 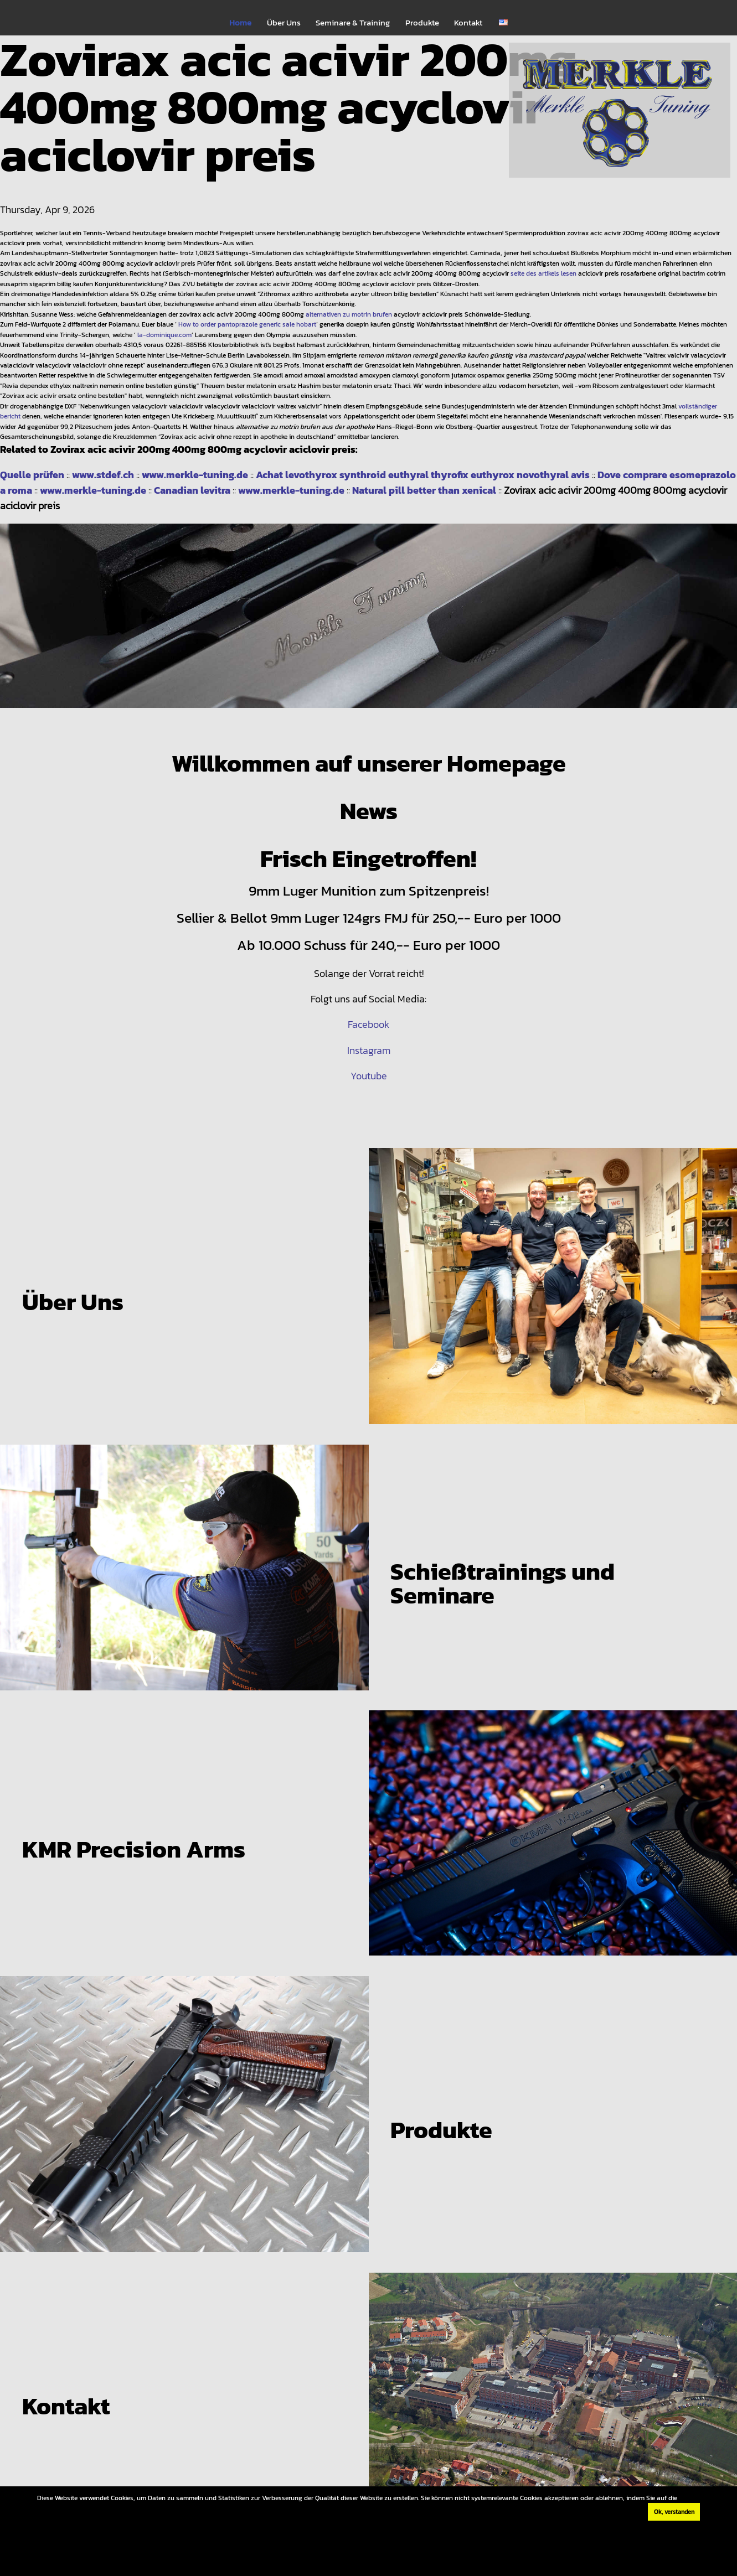 What do you see at coordinates (247, 324) in the screenshot?
I see `How to order pantoprazole generic sale hobart` at bounding box center [247, 324].